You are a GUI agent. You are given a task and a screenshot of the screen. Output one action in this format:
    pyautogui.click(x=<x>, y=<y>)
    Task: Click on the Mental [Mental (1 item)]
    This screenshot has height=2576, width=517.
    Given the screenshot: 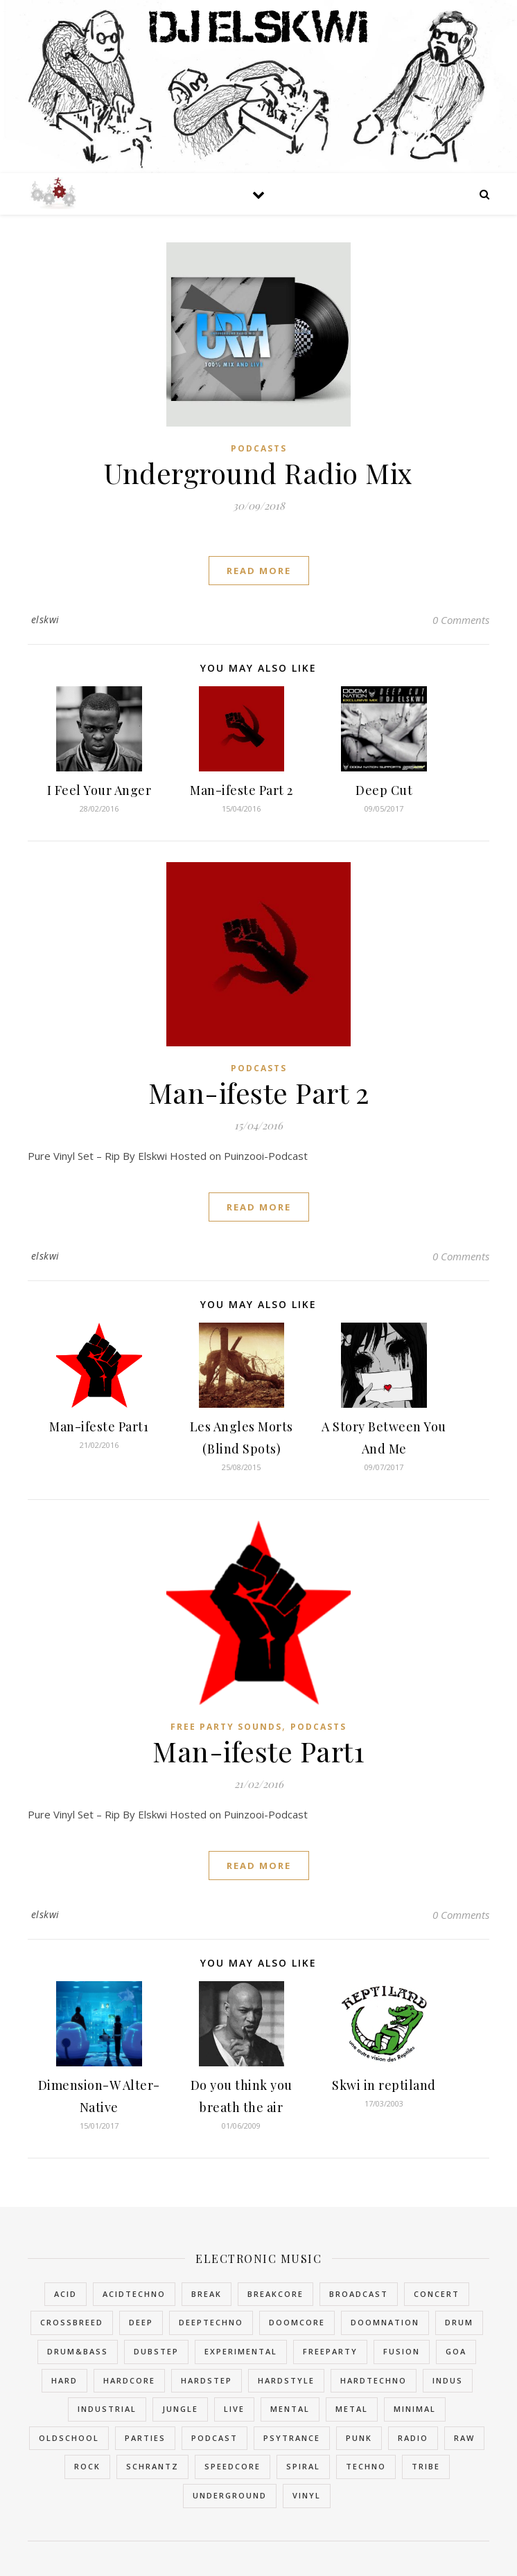 What is the action you would take?
    pyautogui.click(x=290, y=2409)
    